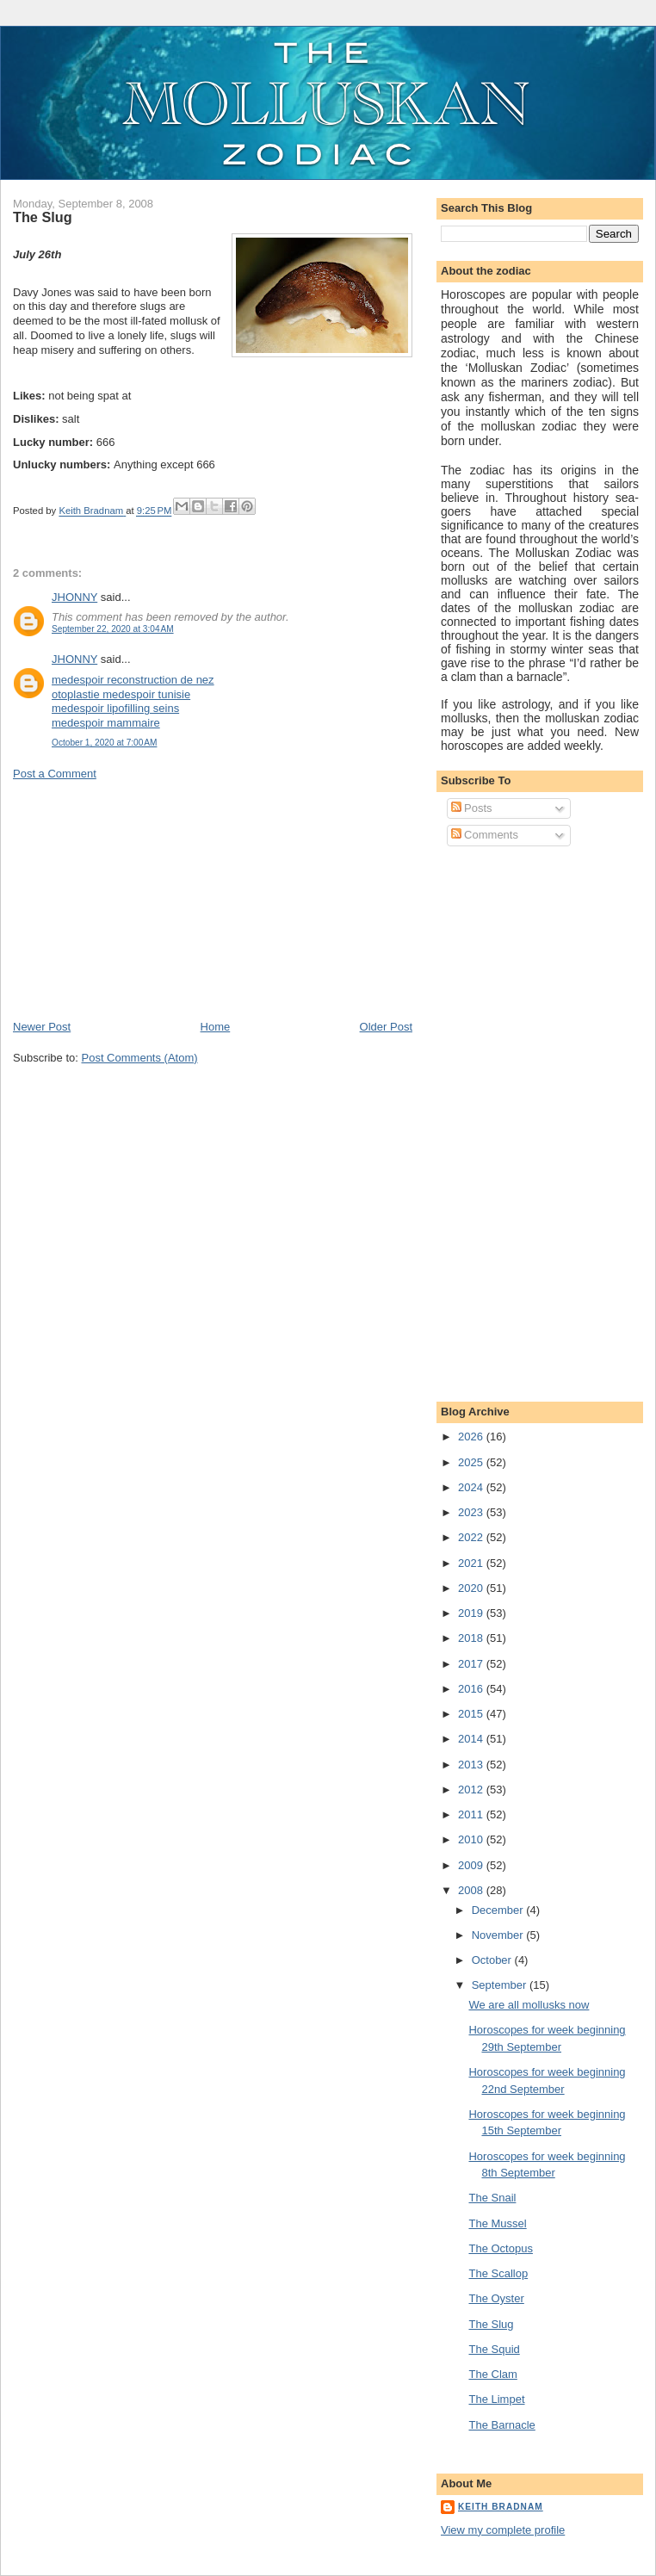 The width and height of the screenshot is (656, 2576). Describe the element at coordinates (472, 1487) in the screenshot. I see `2024` at that location.